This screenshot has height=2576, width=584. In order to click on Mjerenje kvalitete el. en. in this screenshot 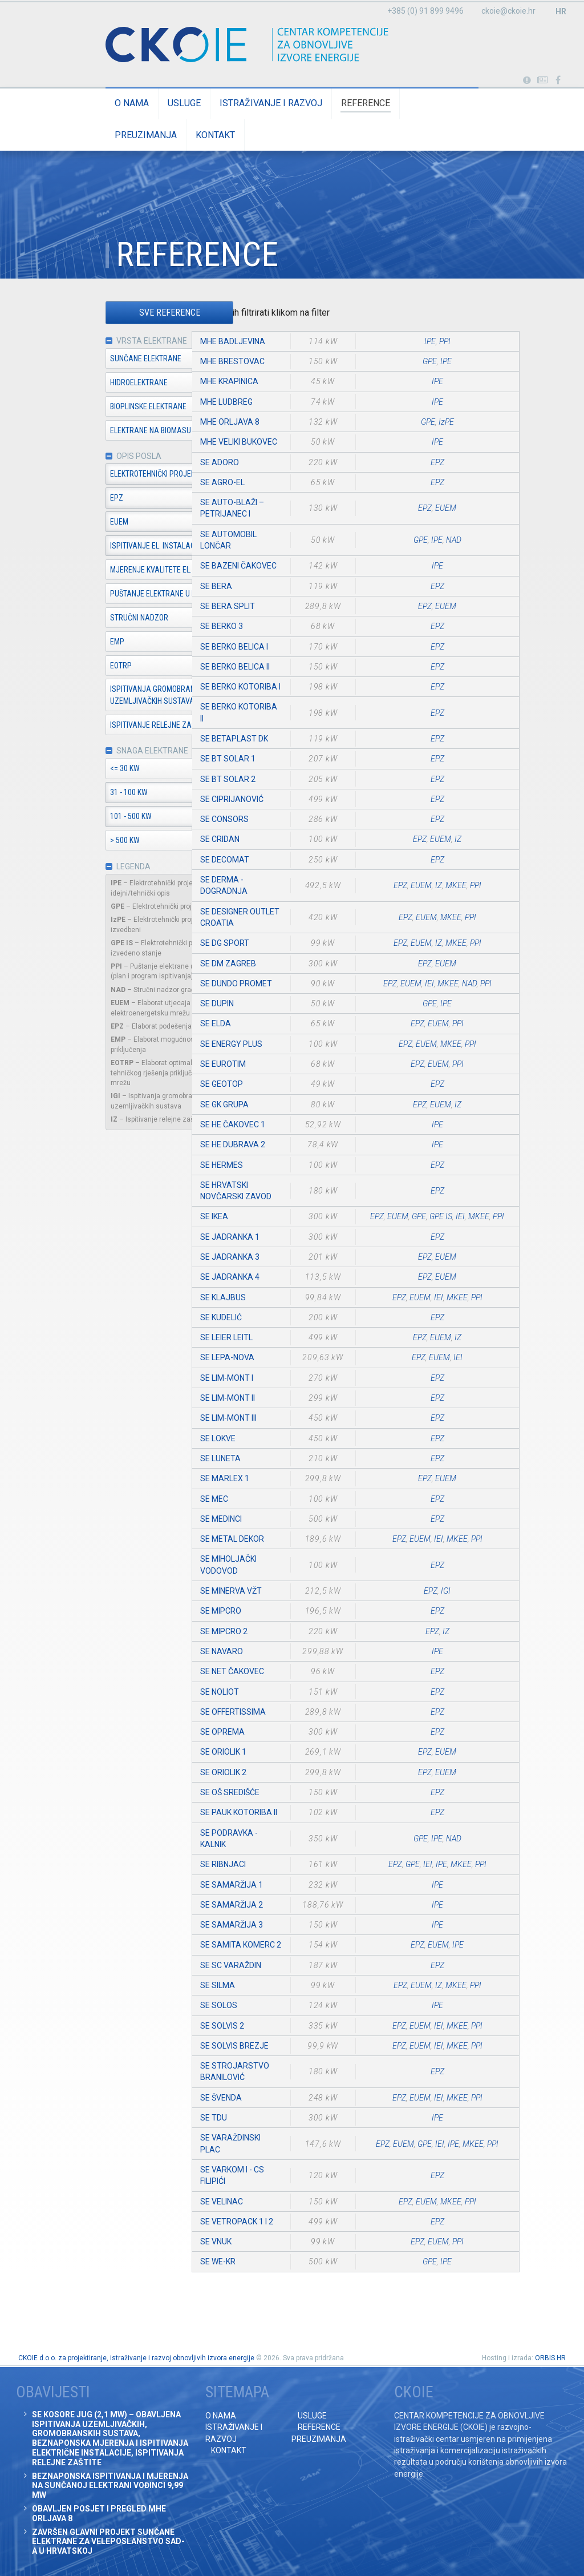, I will do `click(124, 571)`.